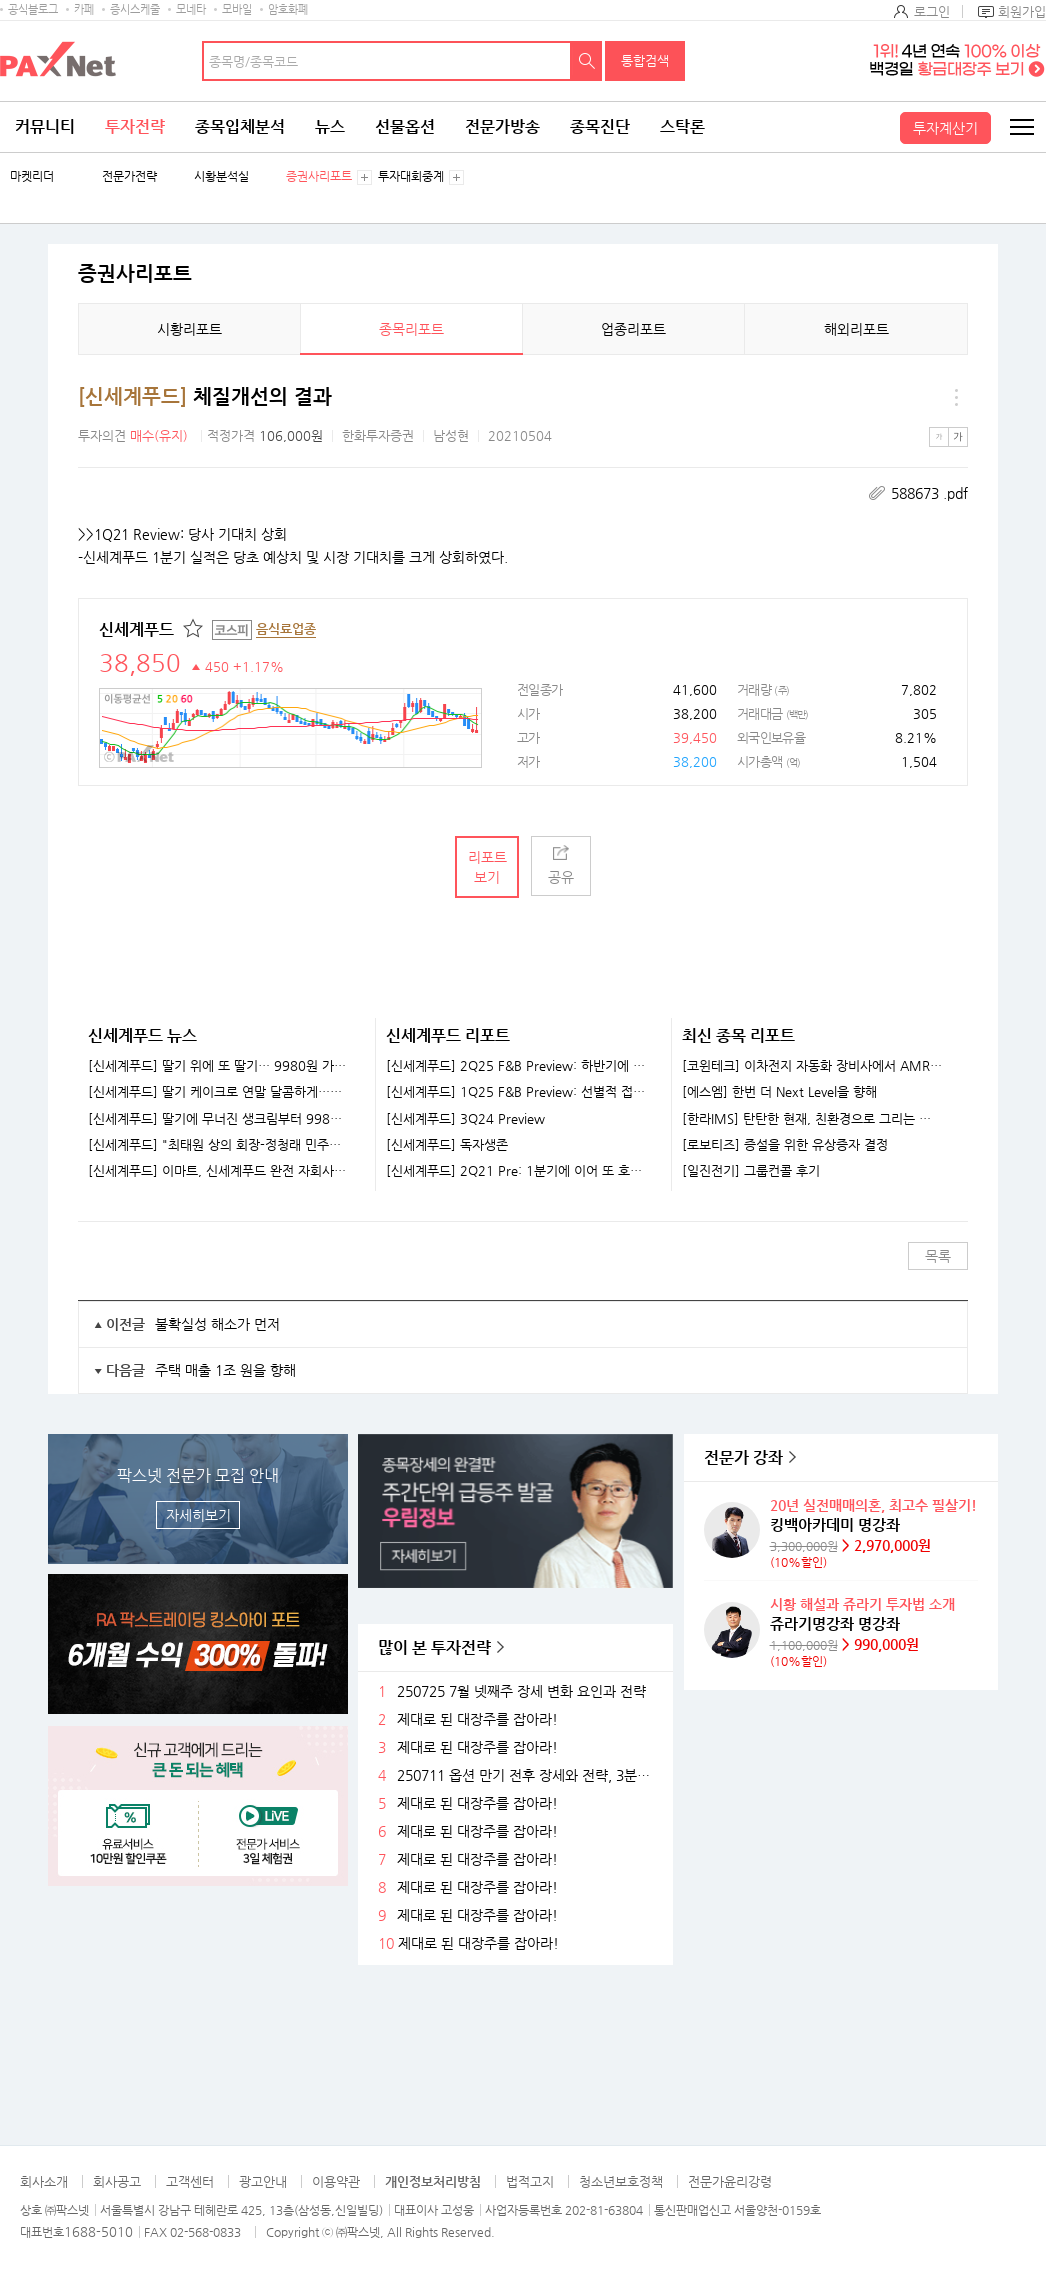 The width and height of the screenshot is (1046, 2270). Describe the element at coordinates (319, 176) in the screenshot. I see `증권사리포트` at that location.